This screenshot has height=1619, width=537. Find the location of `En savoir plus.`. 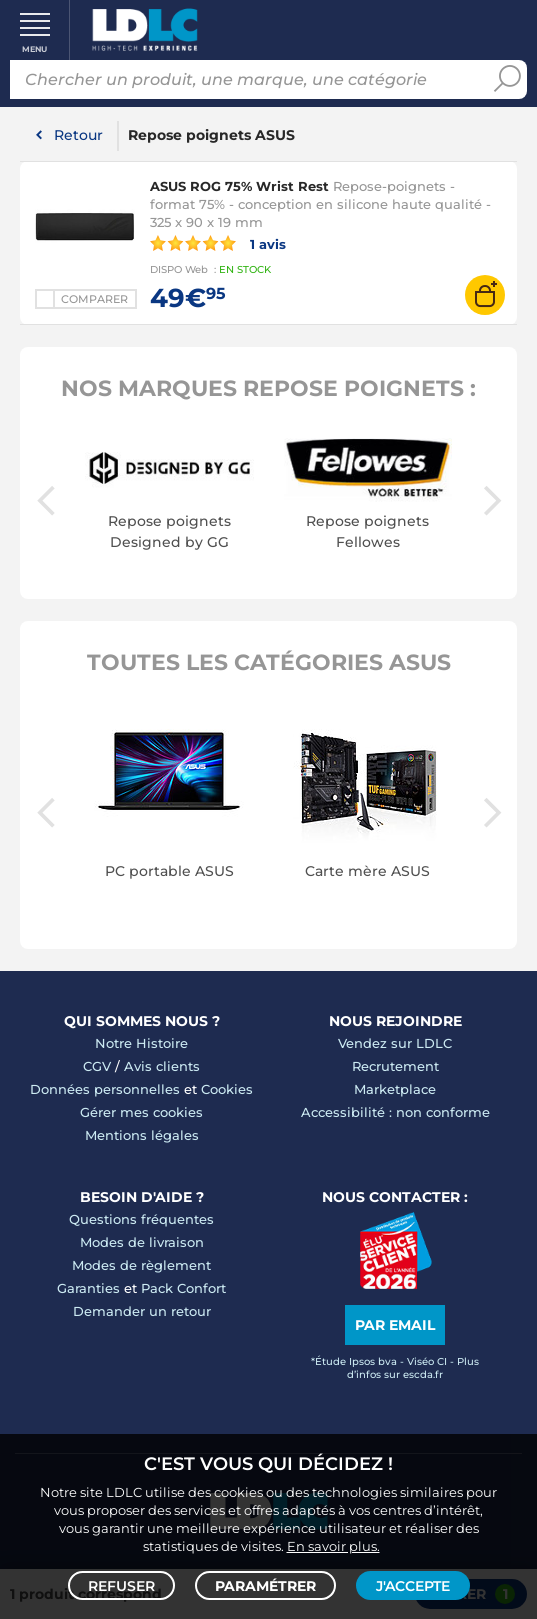

En savoir plus. is located at coordinates (333, 1545).